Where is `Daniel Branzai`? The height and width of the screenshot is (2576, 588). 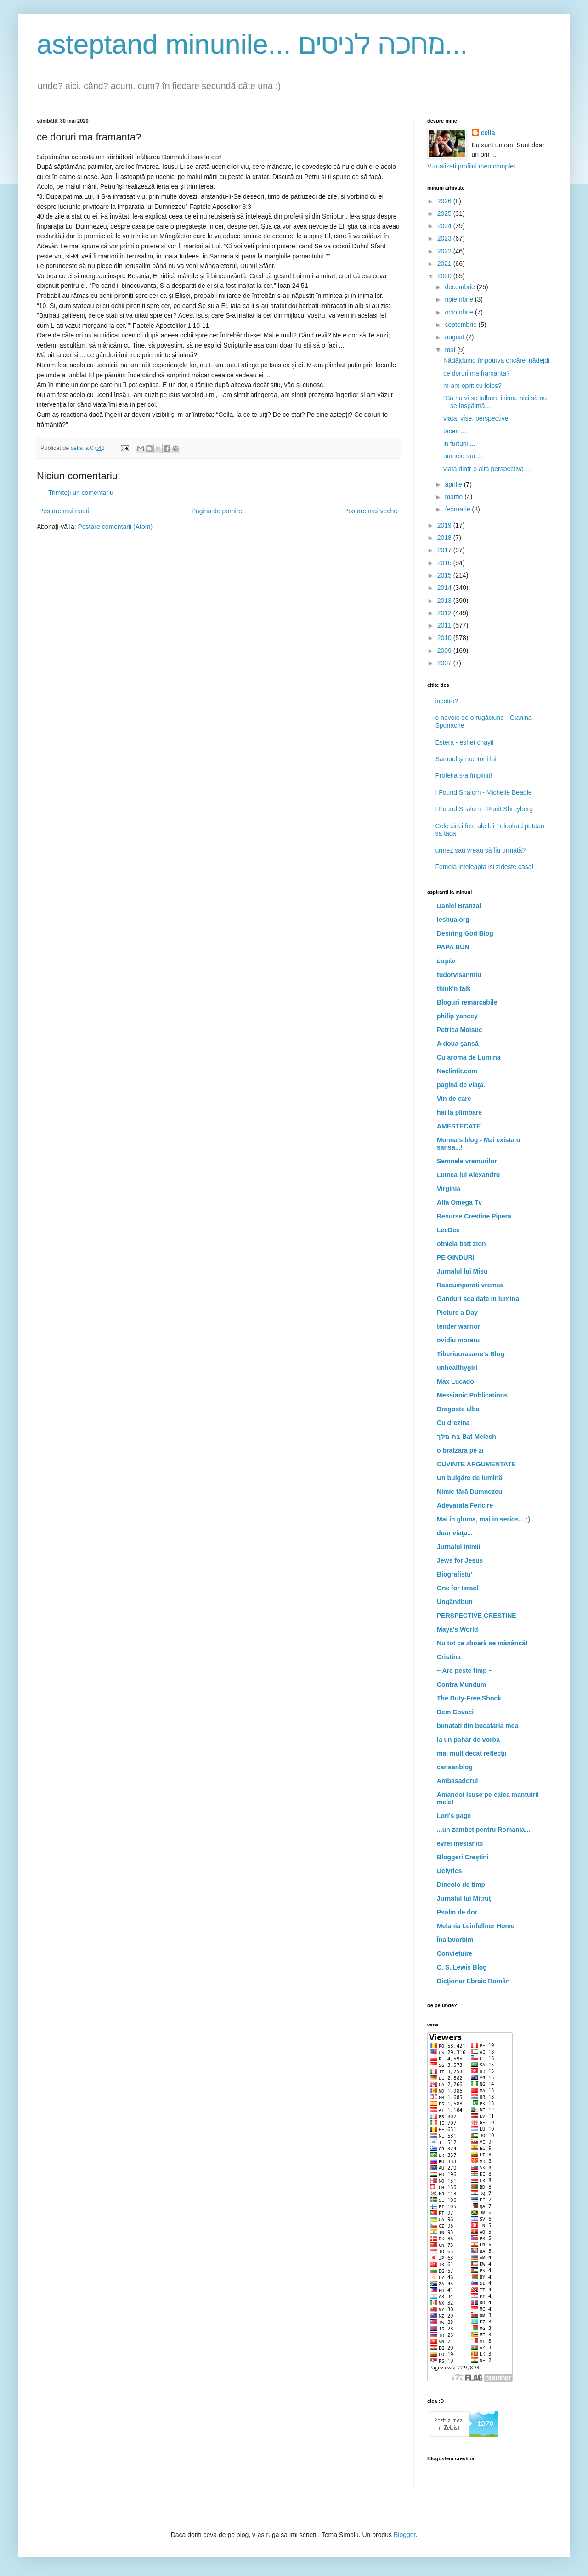
Daniel Branzai is located at coordinates (459, 905).